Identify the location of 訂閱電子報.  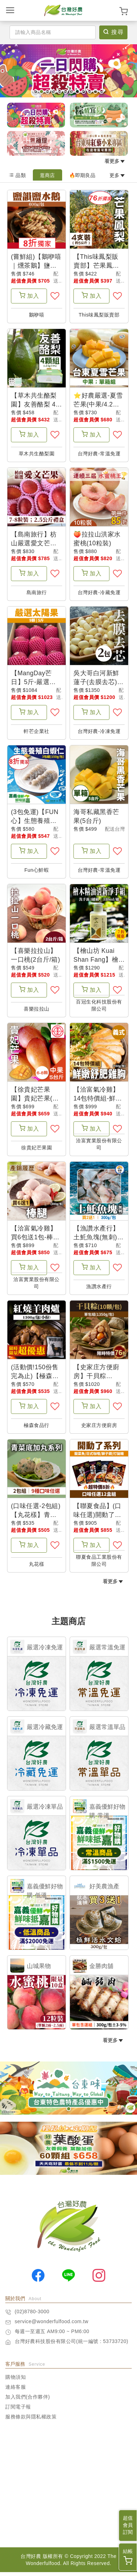
(18, 2410).